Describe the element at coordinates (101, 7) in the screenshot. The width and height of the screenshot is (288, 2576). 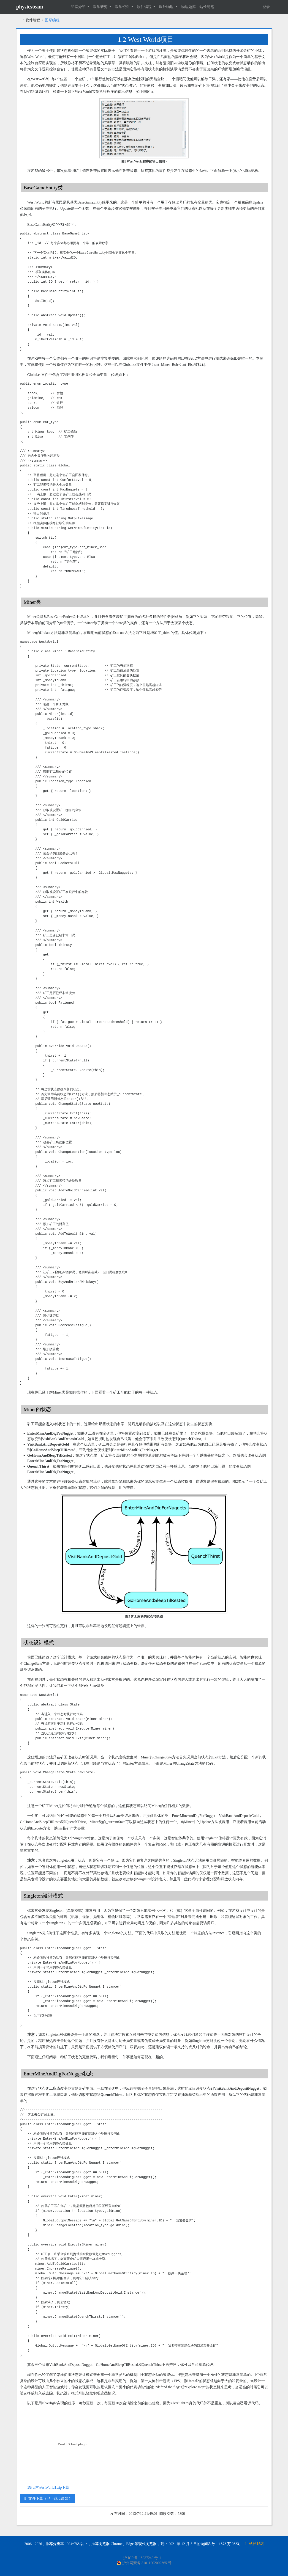
I see `教学研究 [button]` at that location.